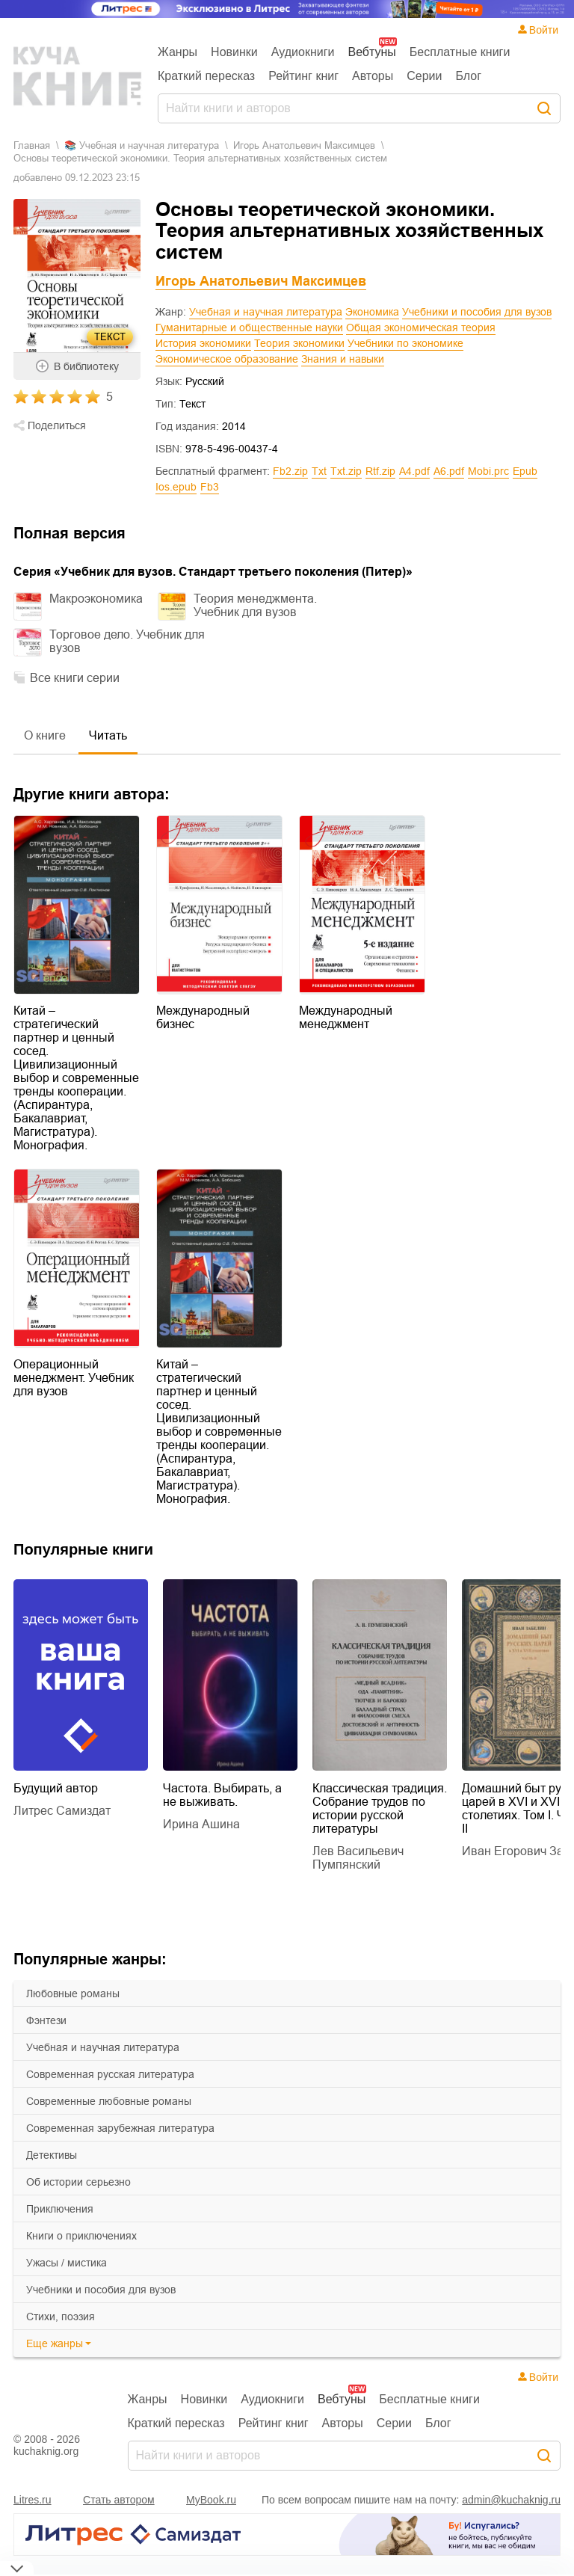  What do you see at coordinates (265, 312) in the screenshot?
I see `Учебная и научная литература` at bounding box center [265, 312].